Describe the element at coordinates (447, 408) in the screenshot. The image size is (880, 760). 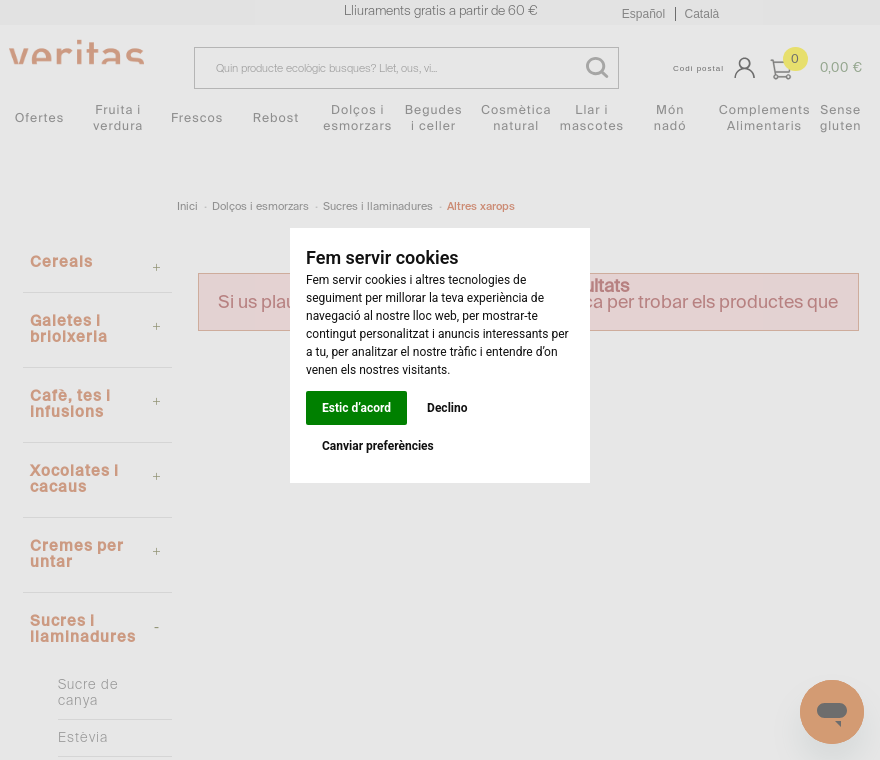
I see `Declino [button]` at that location.